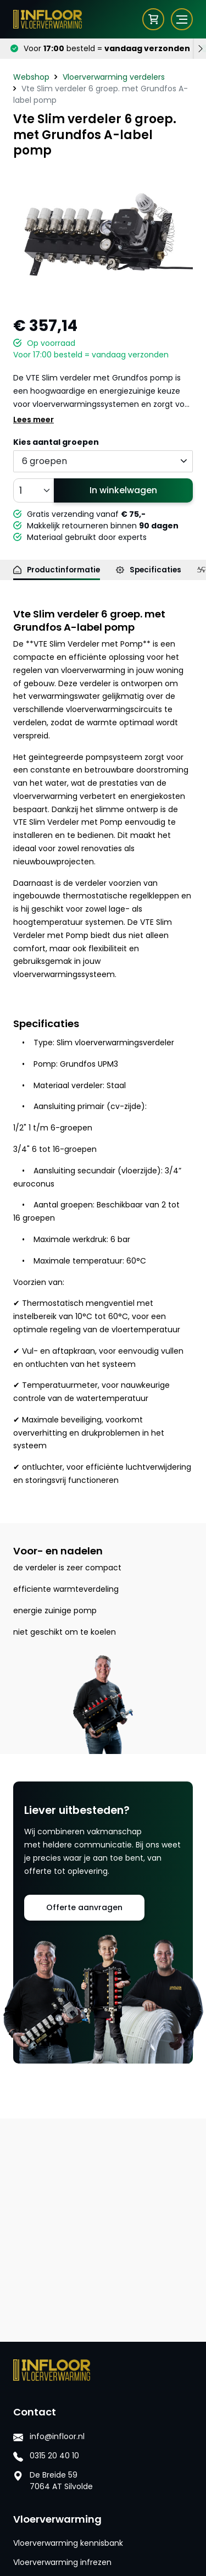 This screenshot has width=206, height=2576. I want to click on Specificaties, so click(148, 570).